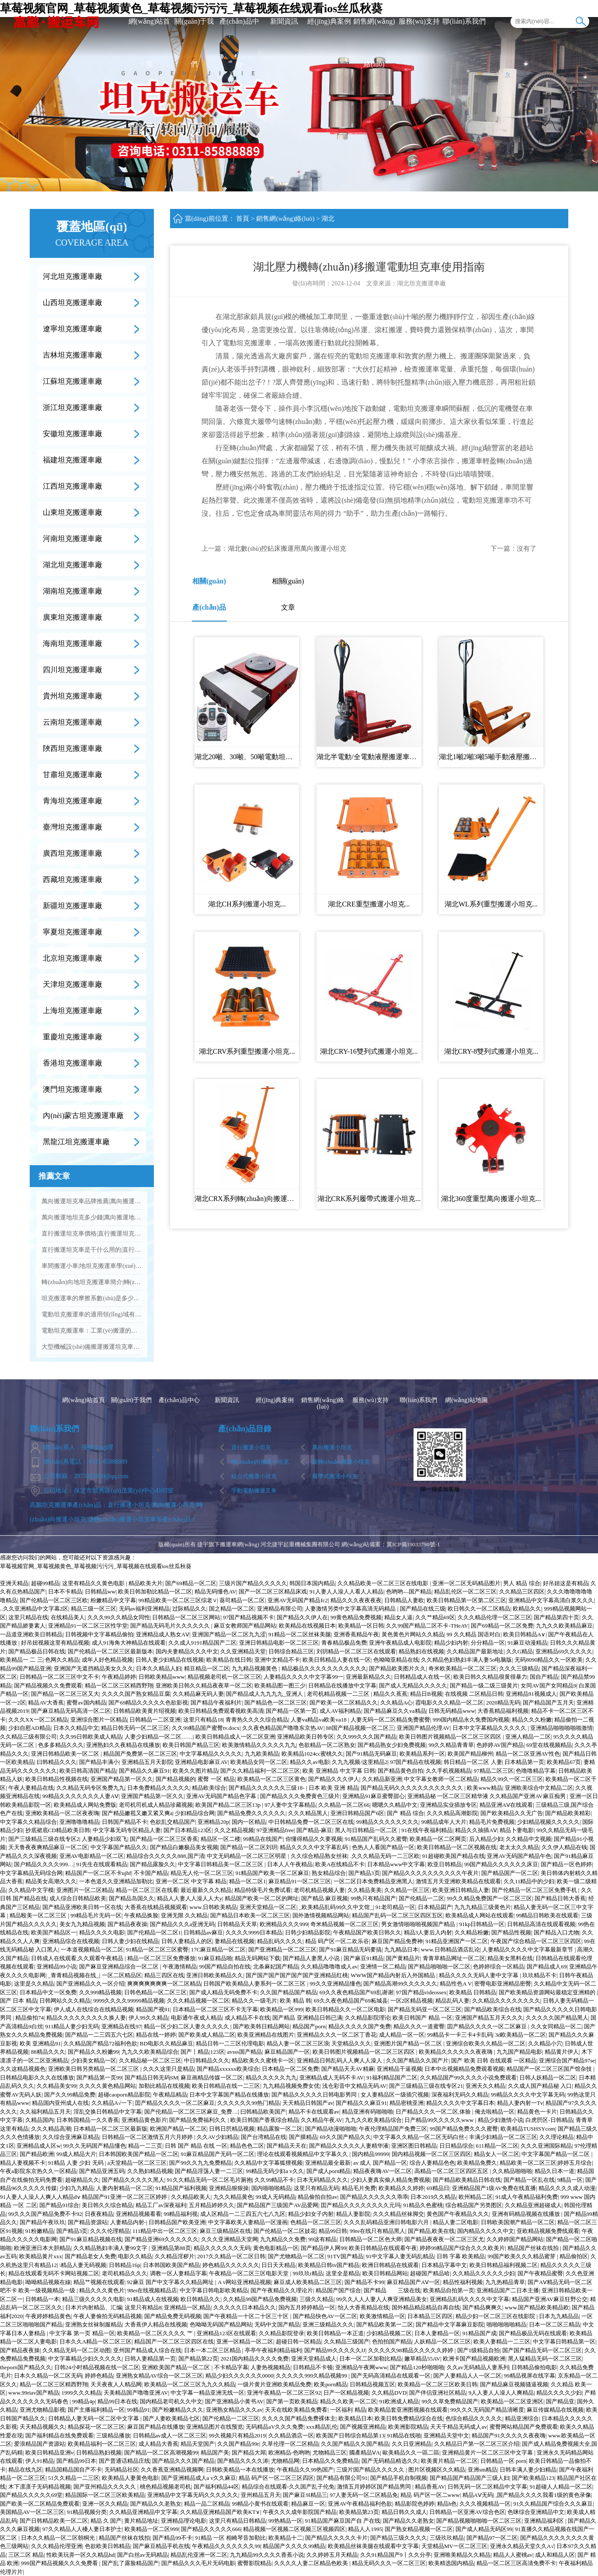  What do you see at coordinates (32, 2512) in the screenshot?
I see `美国精品AV一区二区三区` at bounding box center [32, 2512].